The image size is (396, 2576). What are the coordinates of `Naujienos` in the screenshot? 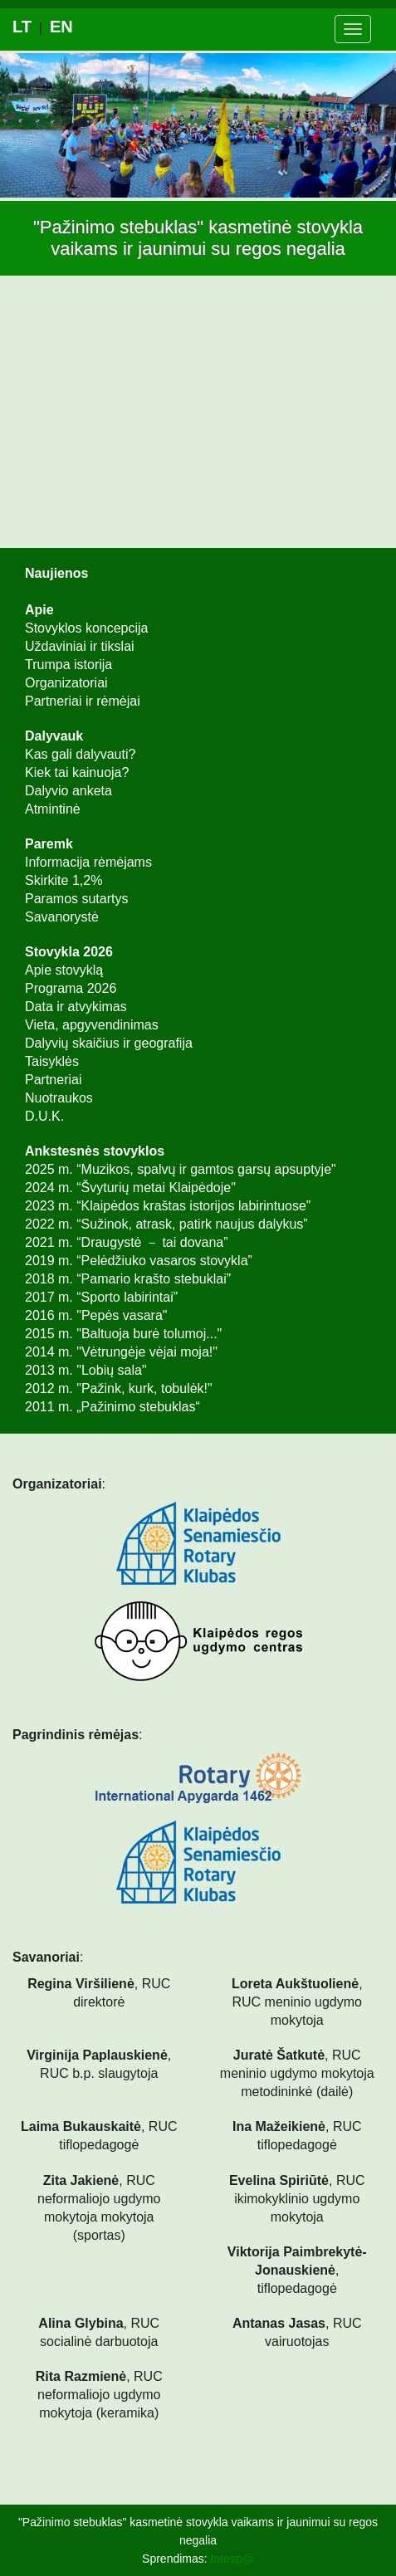 It's located at (56, 573).